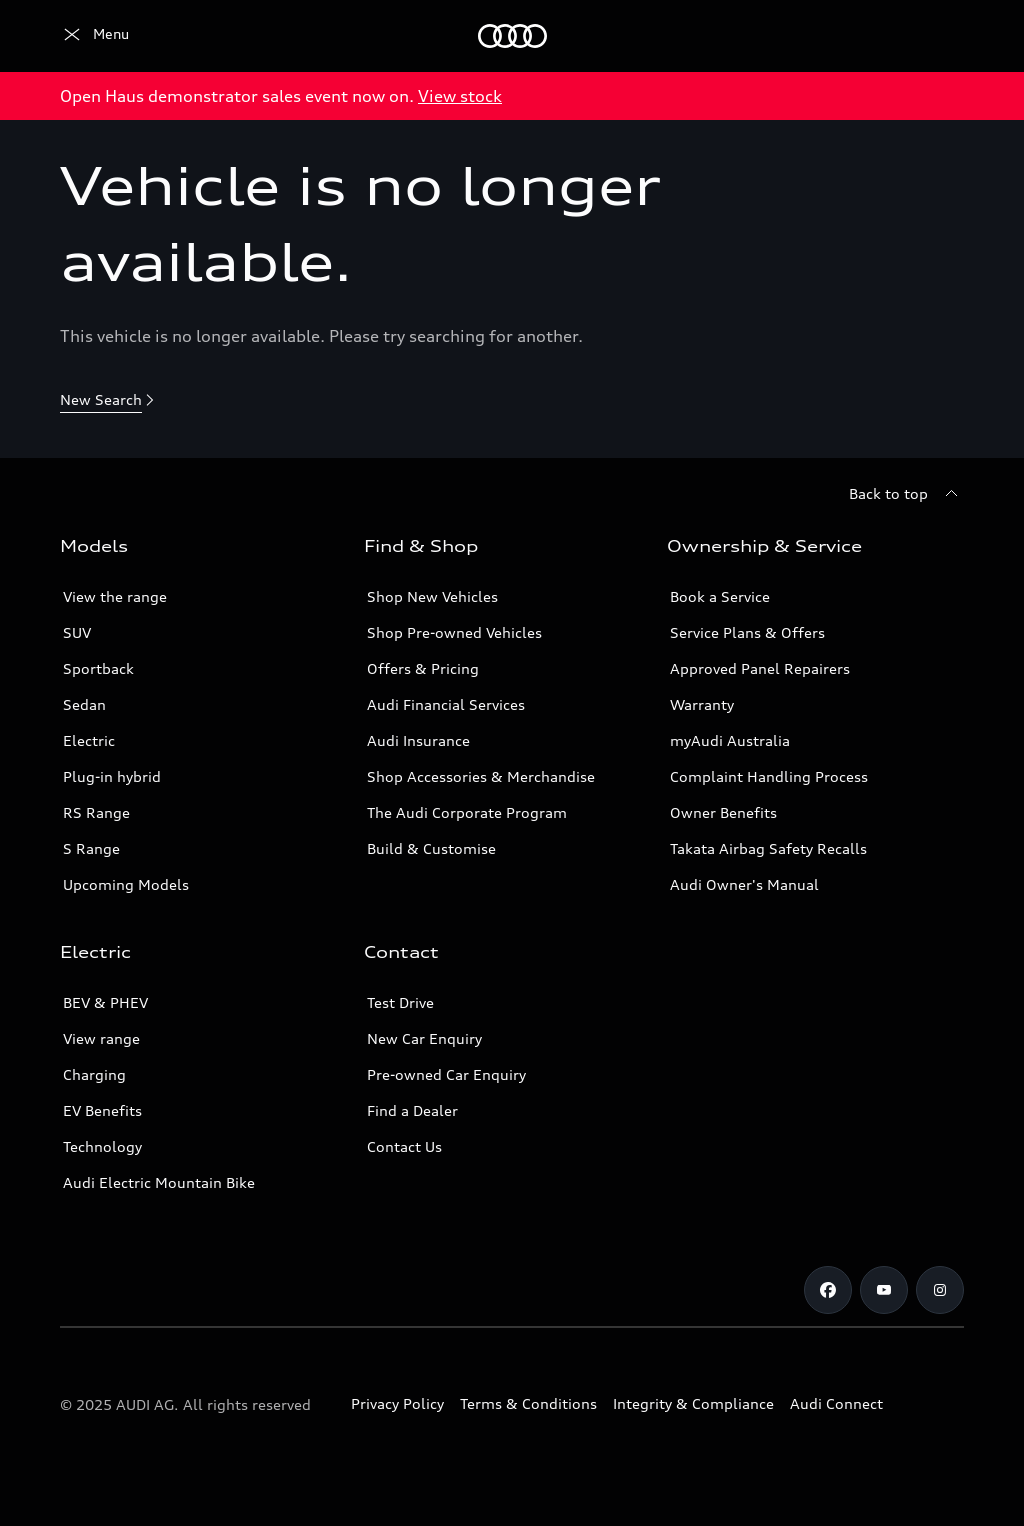 The image size is (1024, 1526). Describe the element at coordinates (446, 704) in the screenshot. I see `Audi Financial Services` at that location.